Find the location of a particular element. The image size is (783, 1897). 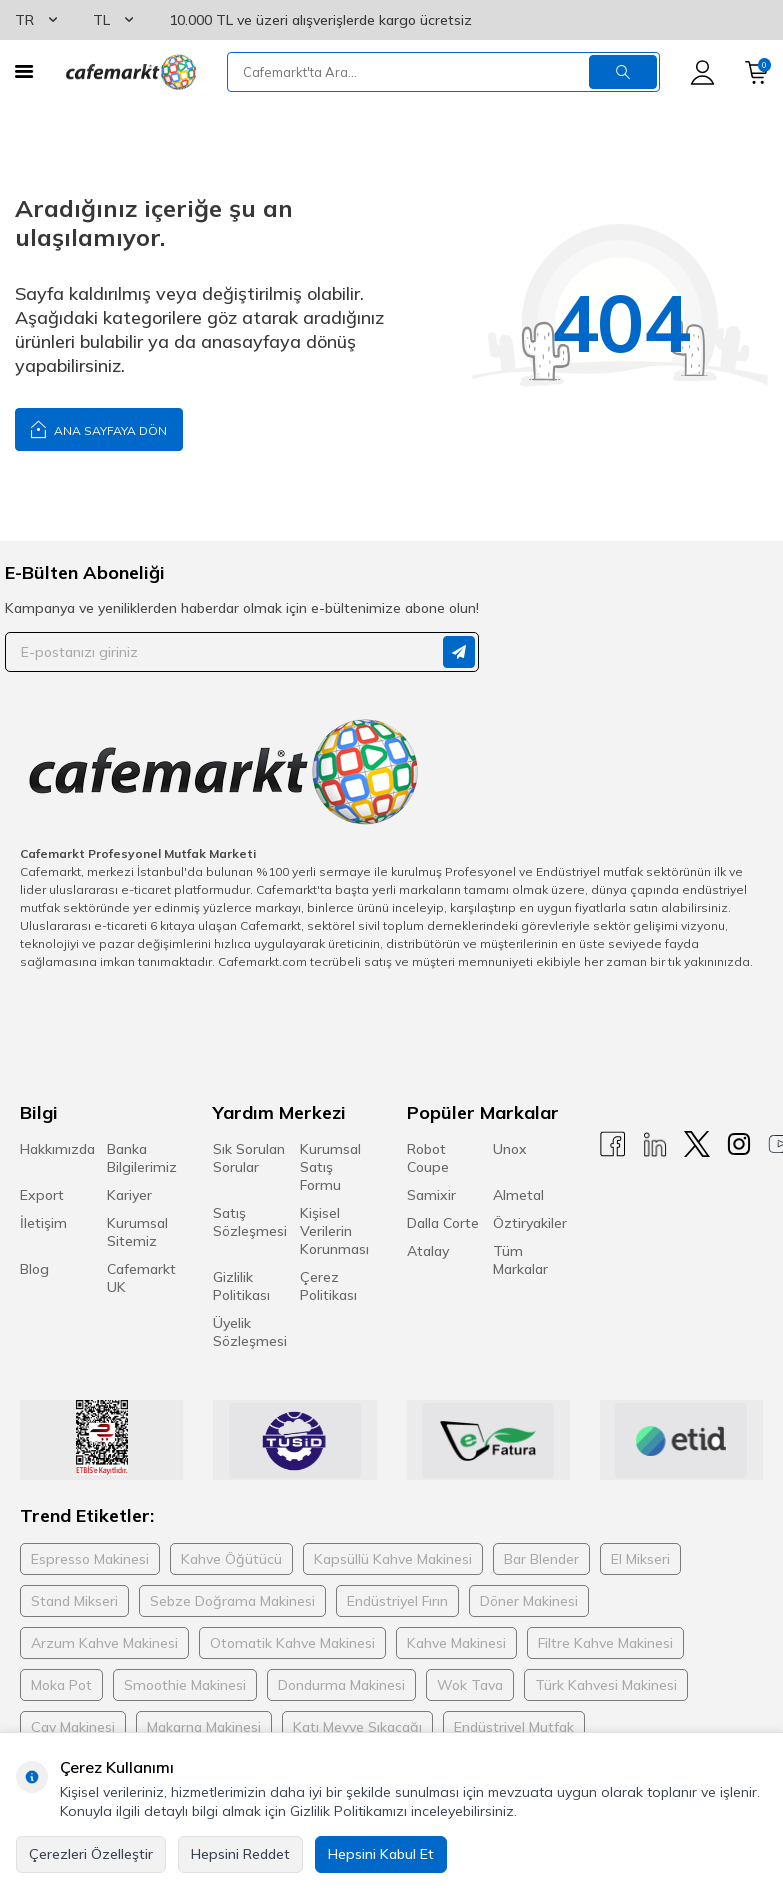

Cafemarkt UK is located at coordinates (141, 1278).